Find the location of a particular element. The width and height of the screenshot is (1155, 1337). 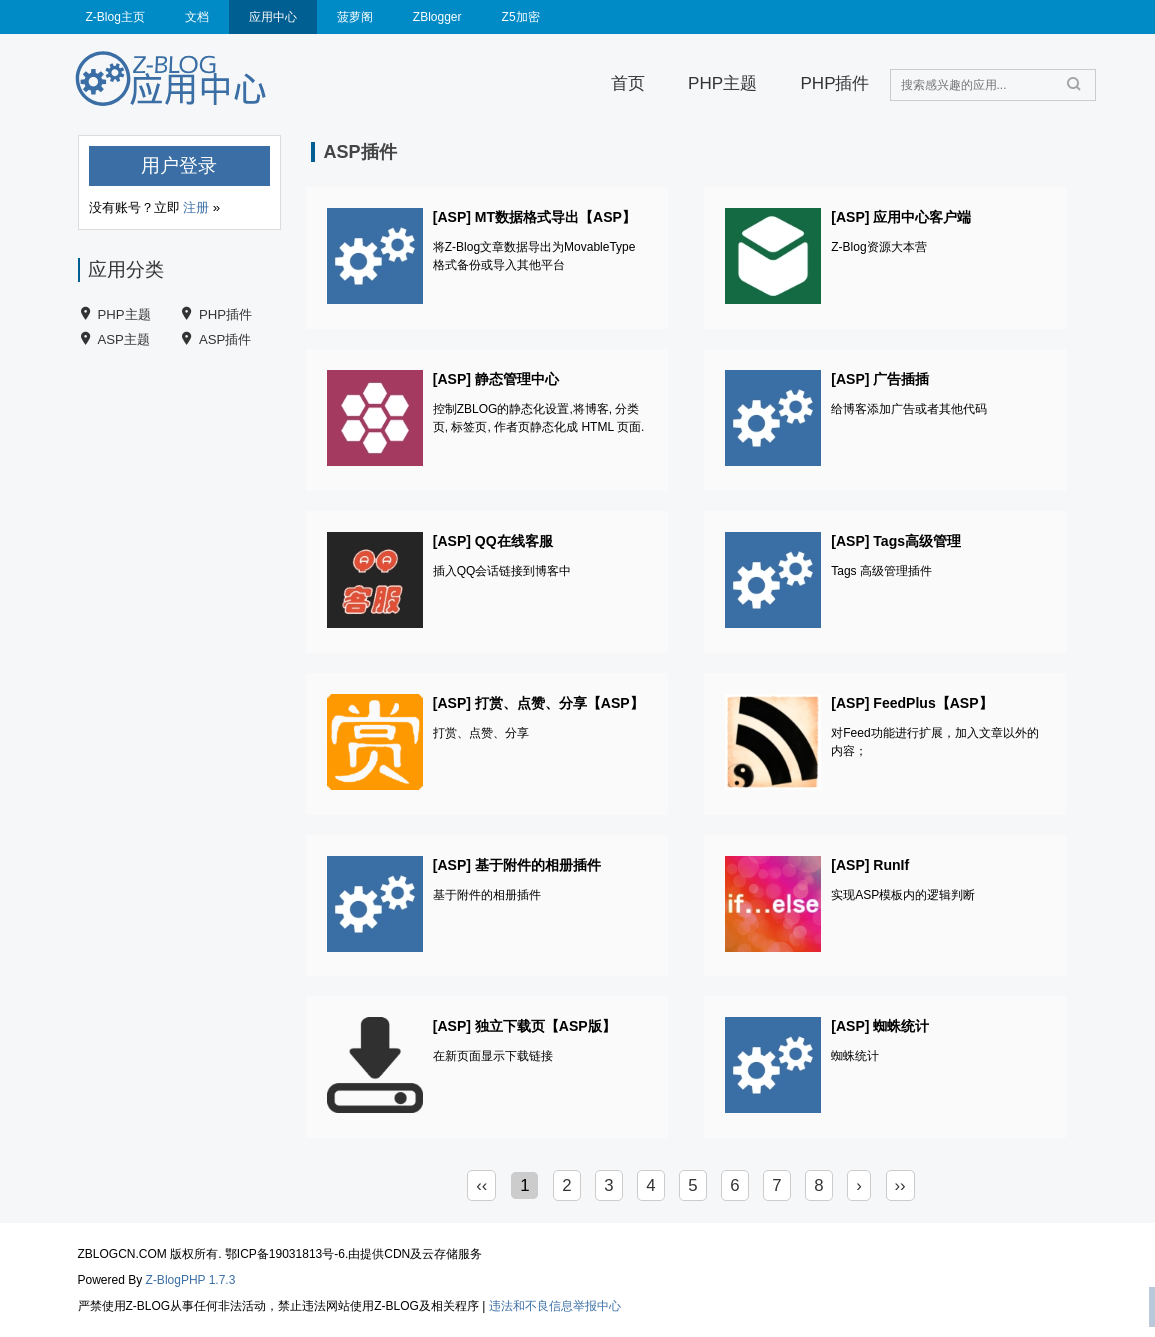

注册 is located at coordinates (196, 207).